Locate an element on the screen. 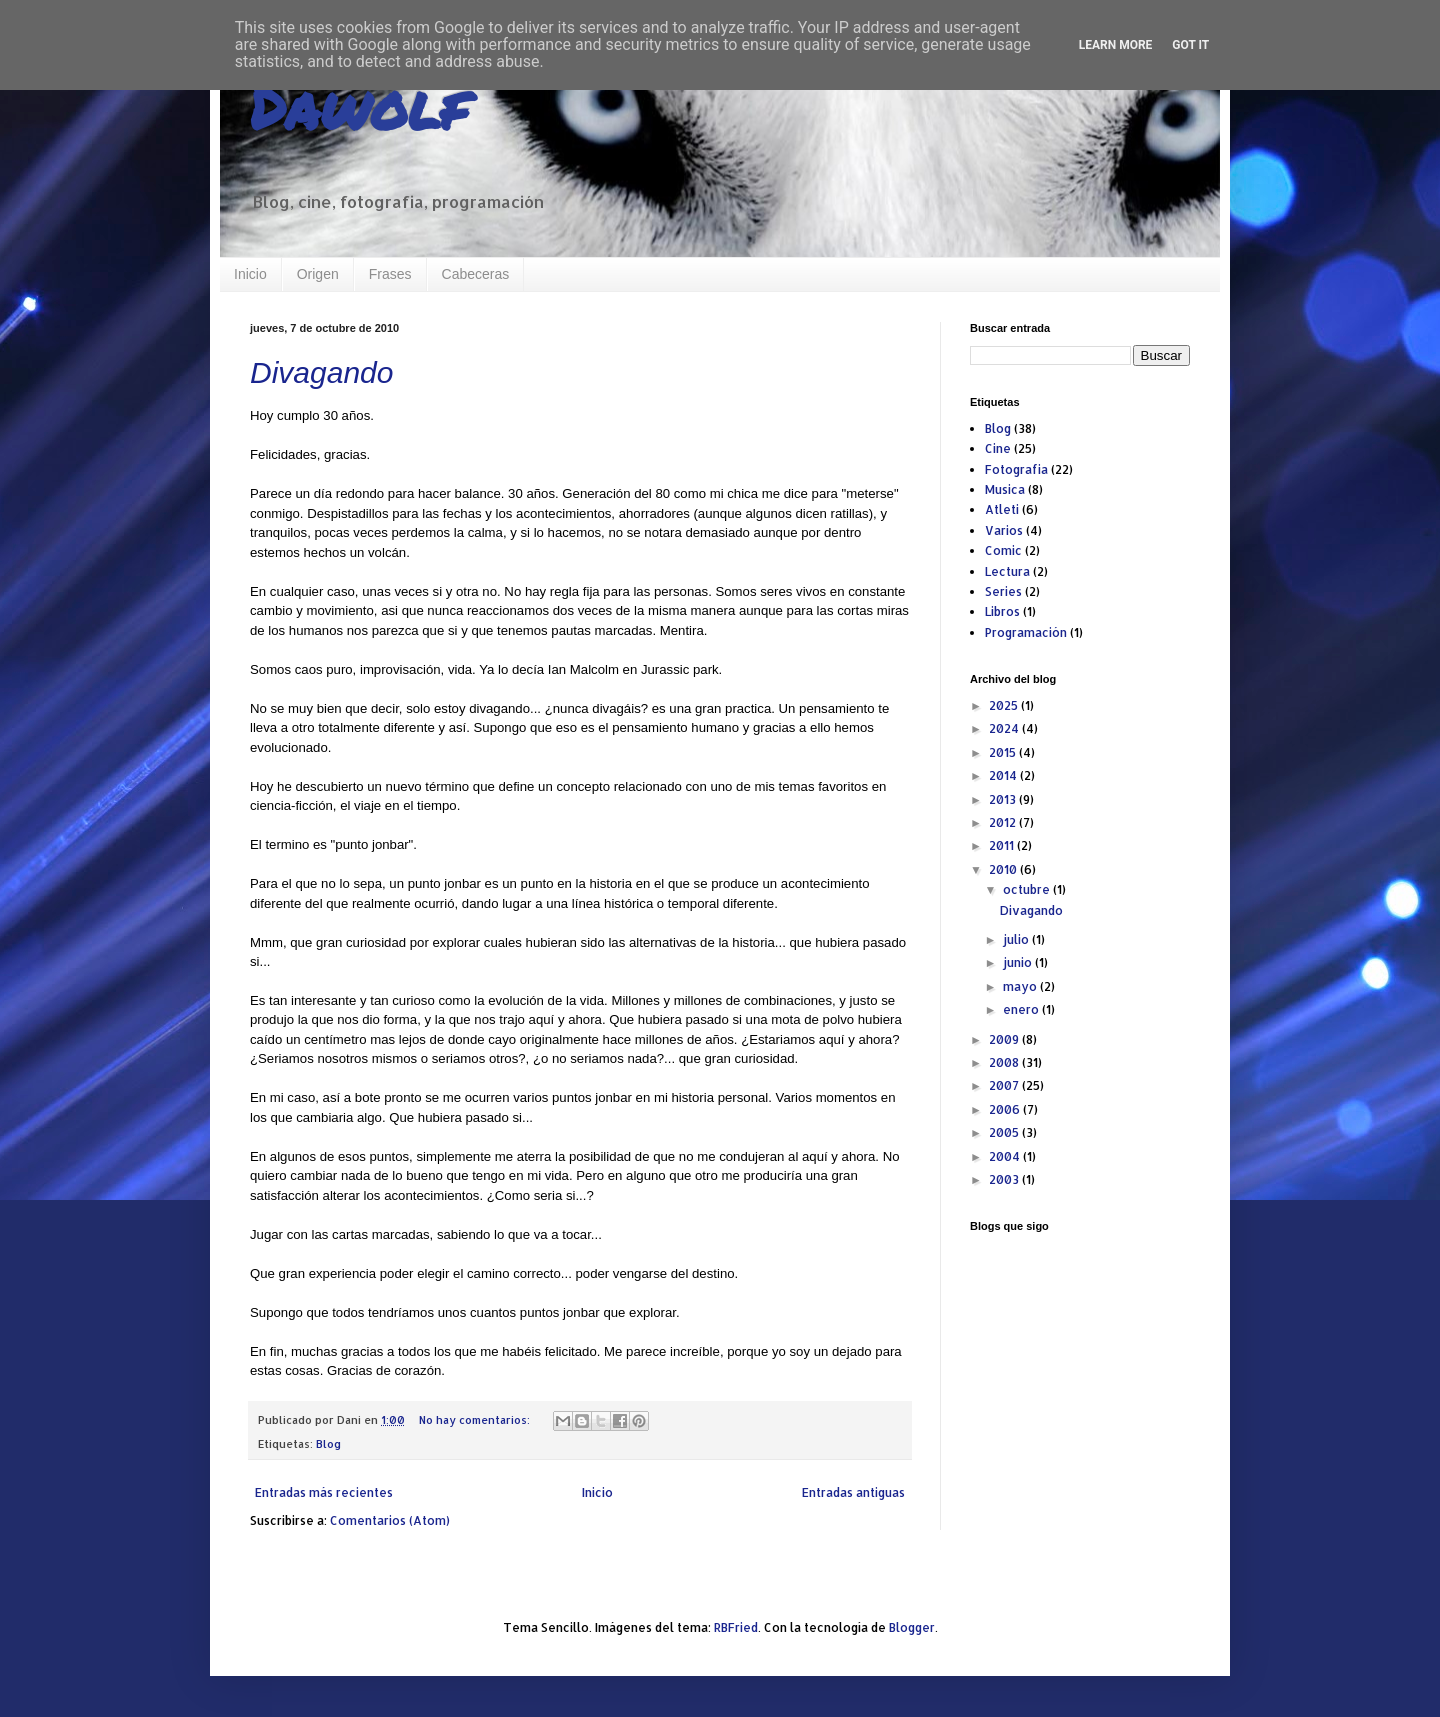 This screenshot has height=1717, width=1440. mayo is located at coordinates (1021, 986).